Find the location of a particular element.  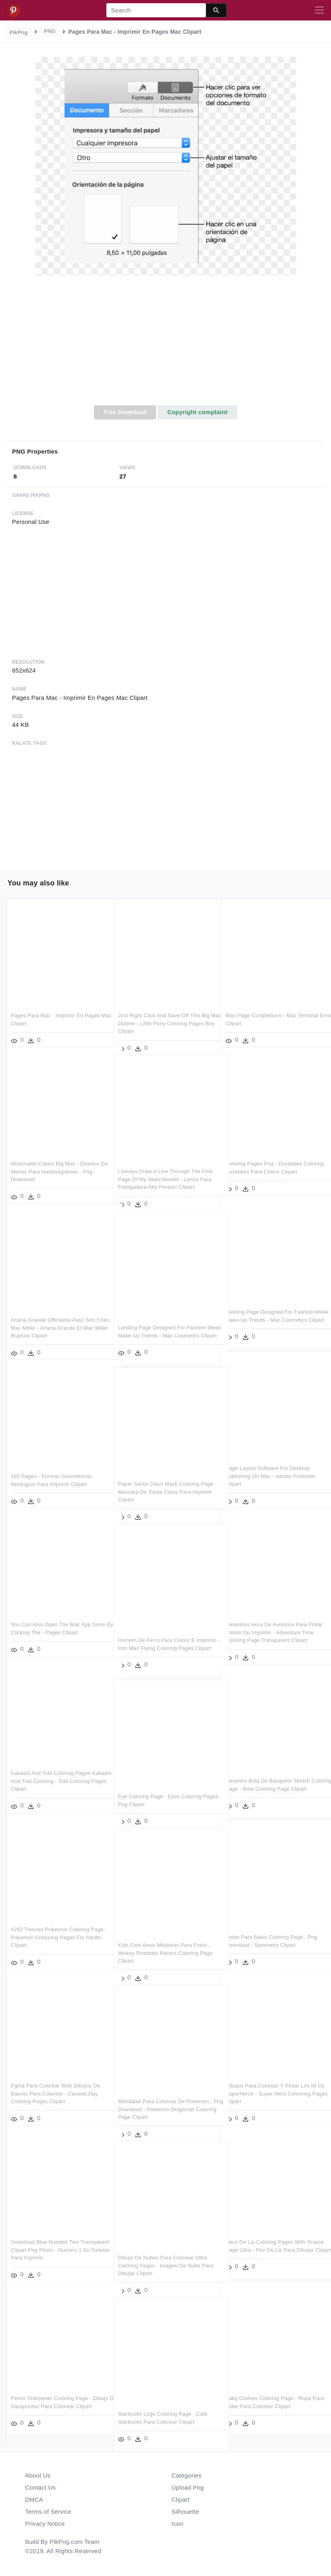

About Us is located at coordinates (38, 2475).